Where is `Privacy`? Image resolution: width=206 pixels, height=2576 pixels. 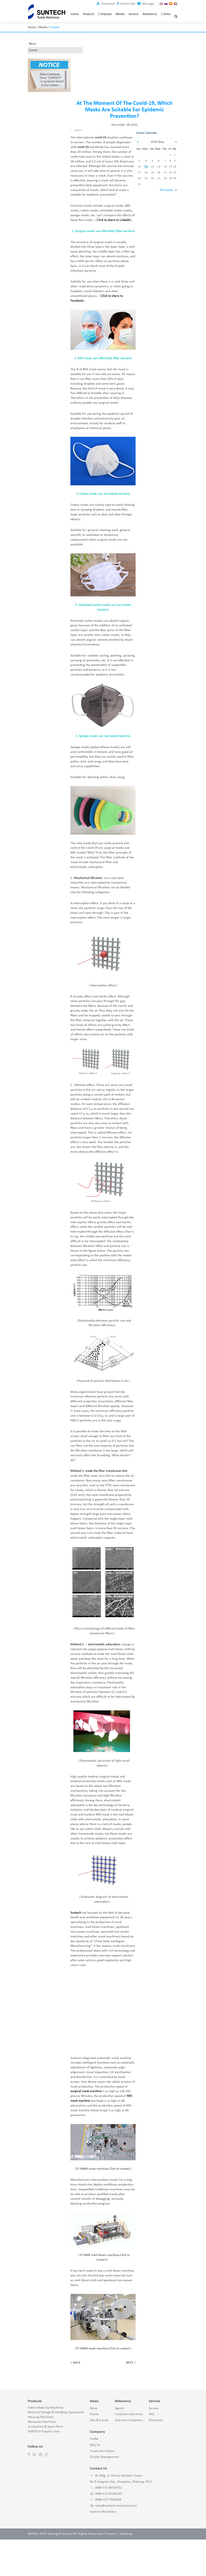
Privacy is located at coordinates (110, 2570).